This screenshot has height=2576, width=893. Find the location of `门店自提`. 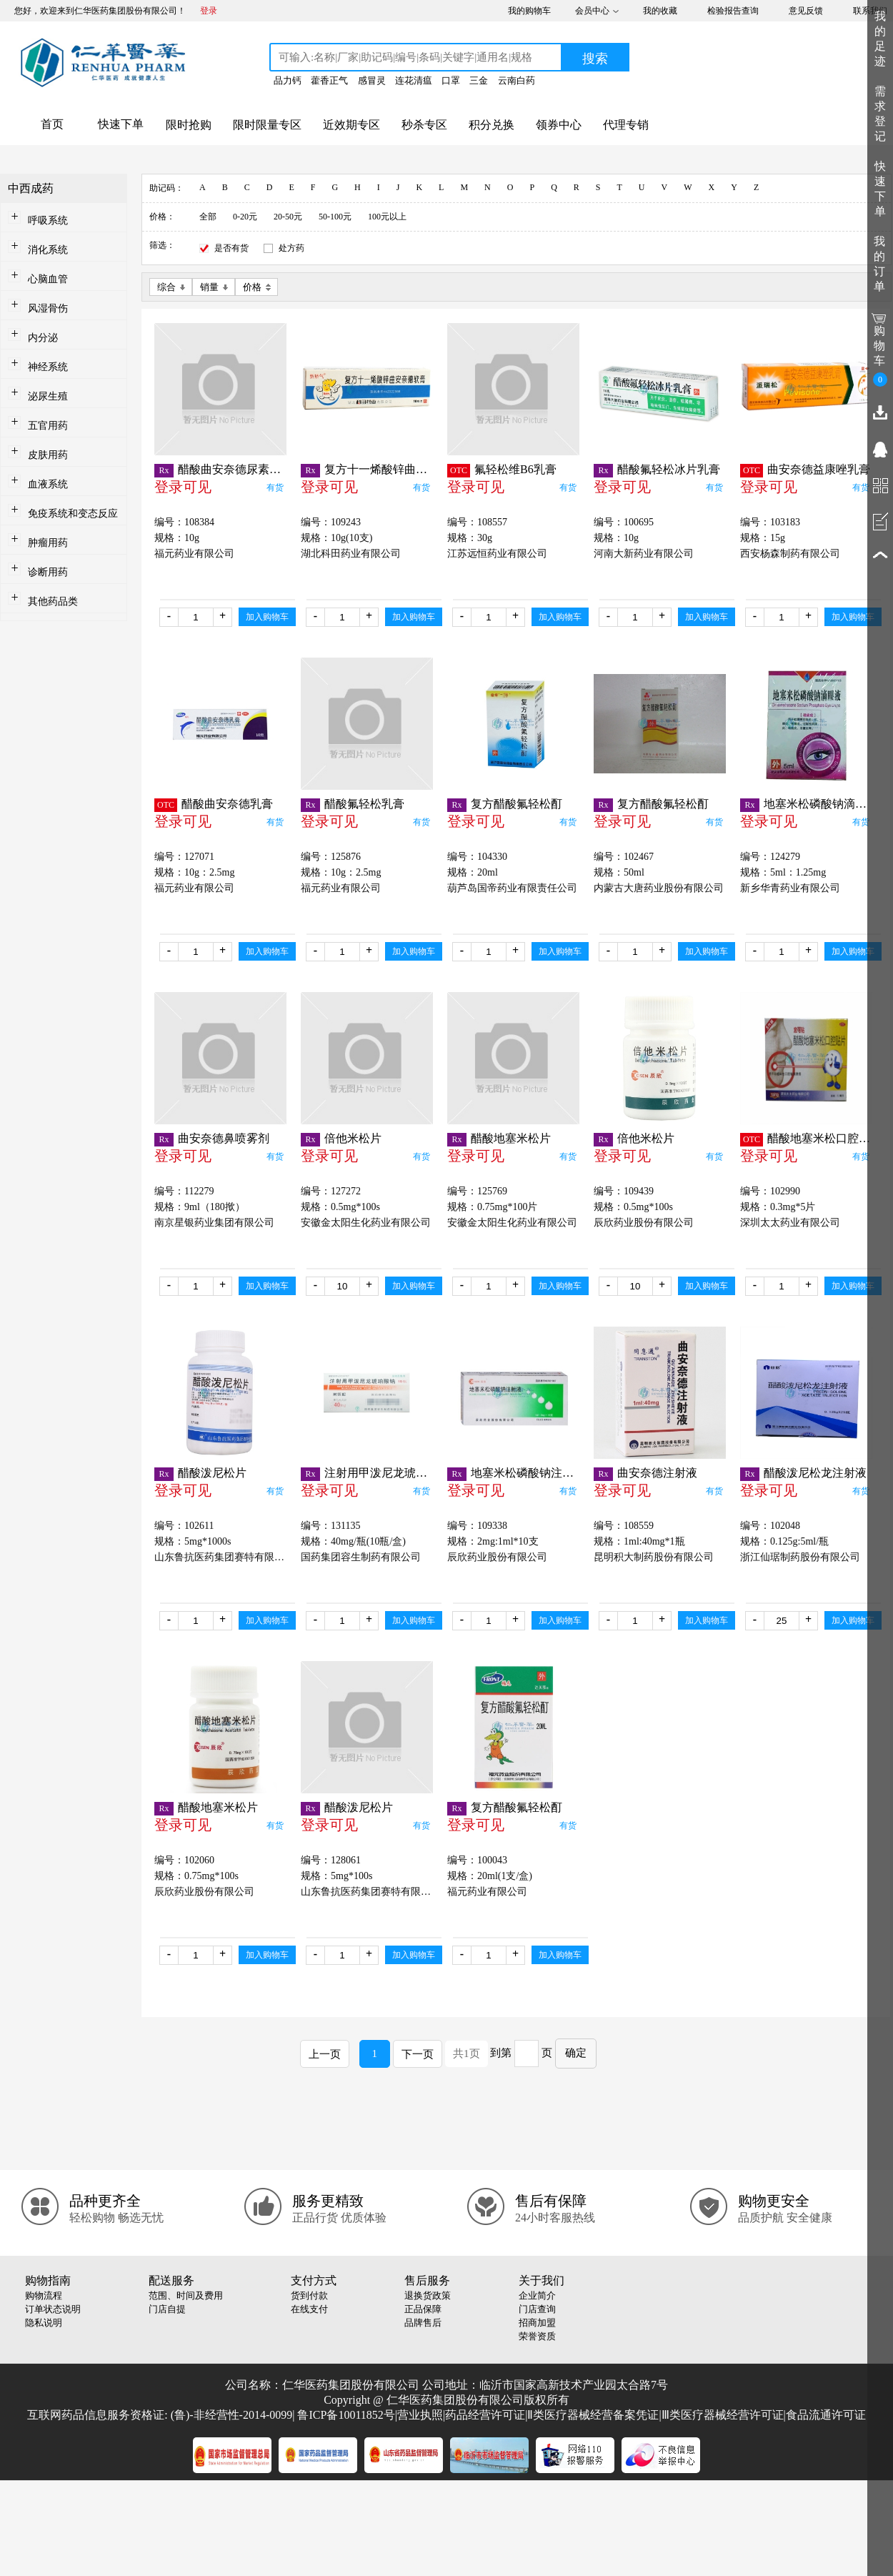

门店自提 is located at coordinates (167, 2309).